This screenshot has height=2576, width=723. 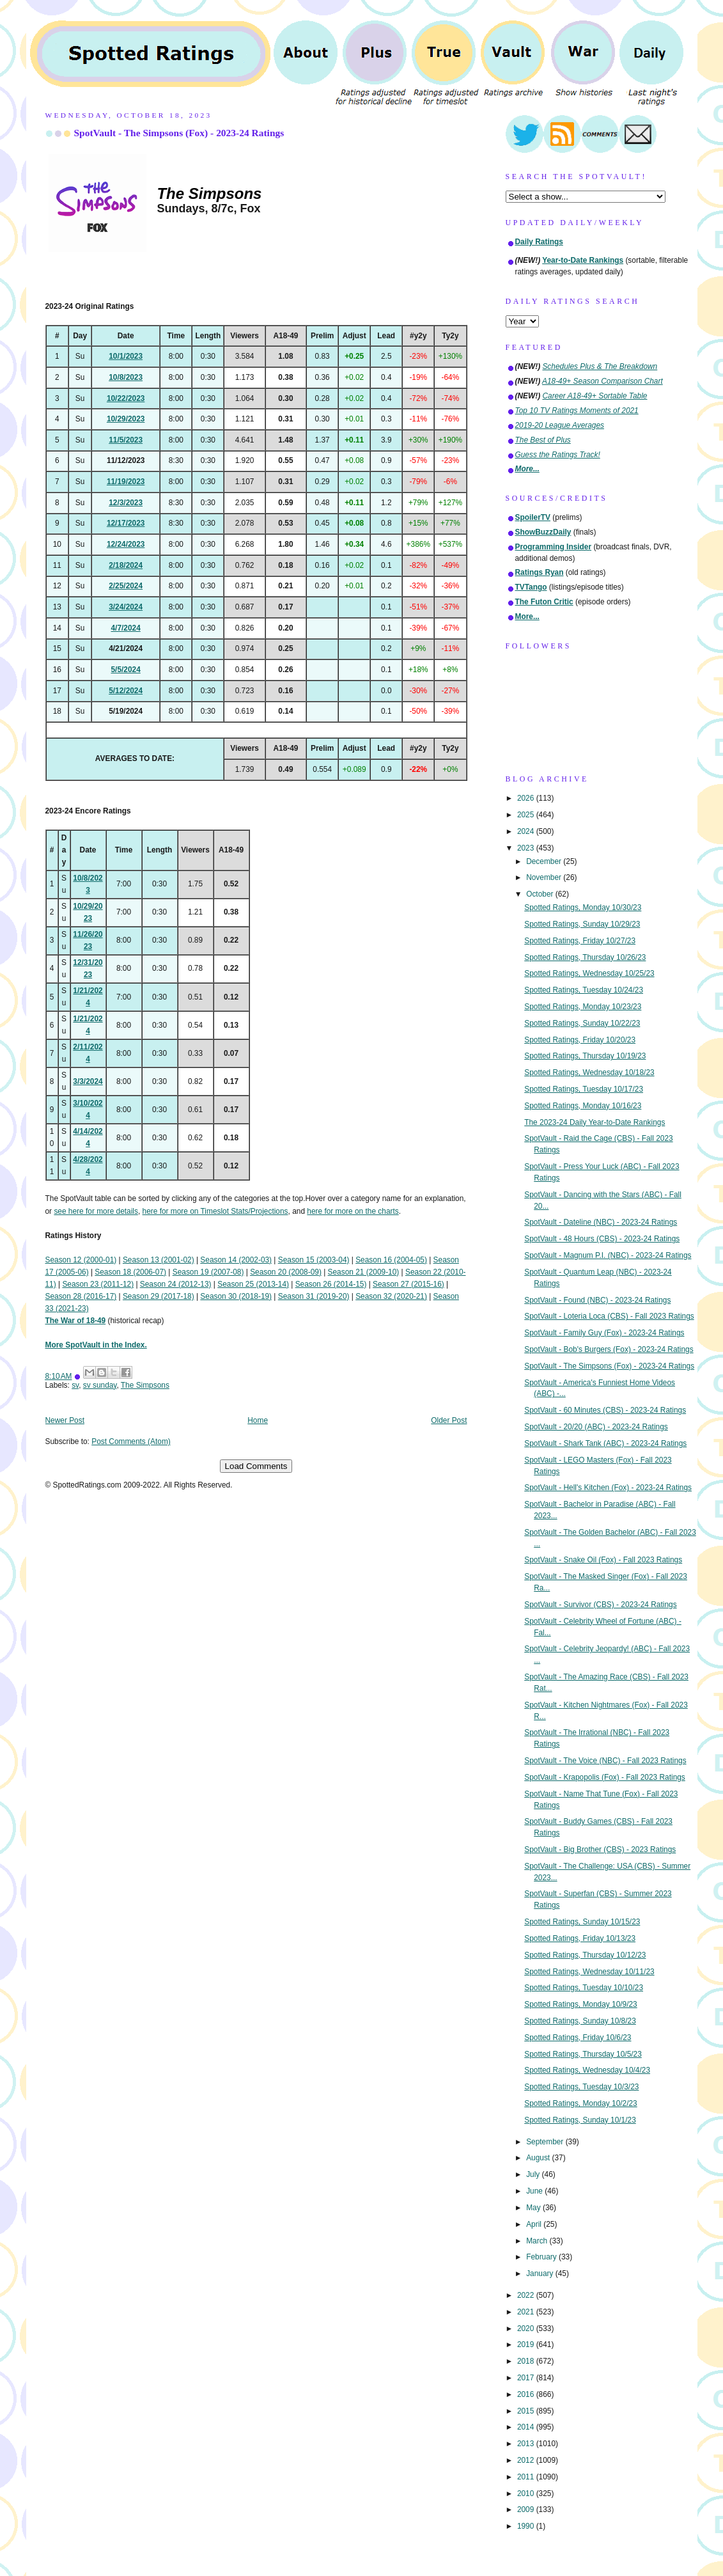 I want to click on A18-49+ Season Comparison Chart, so click(x=602, y=381).